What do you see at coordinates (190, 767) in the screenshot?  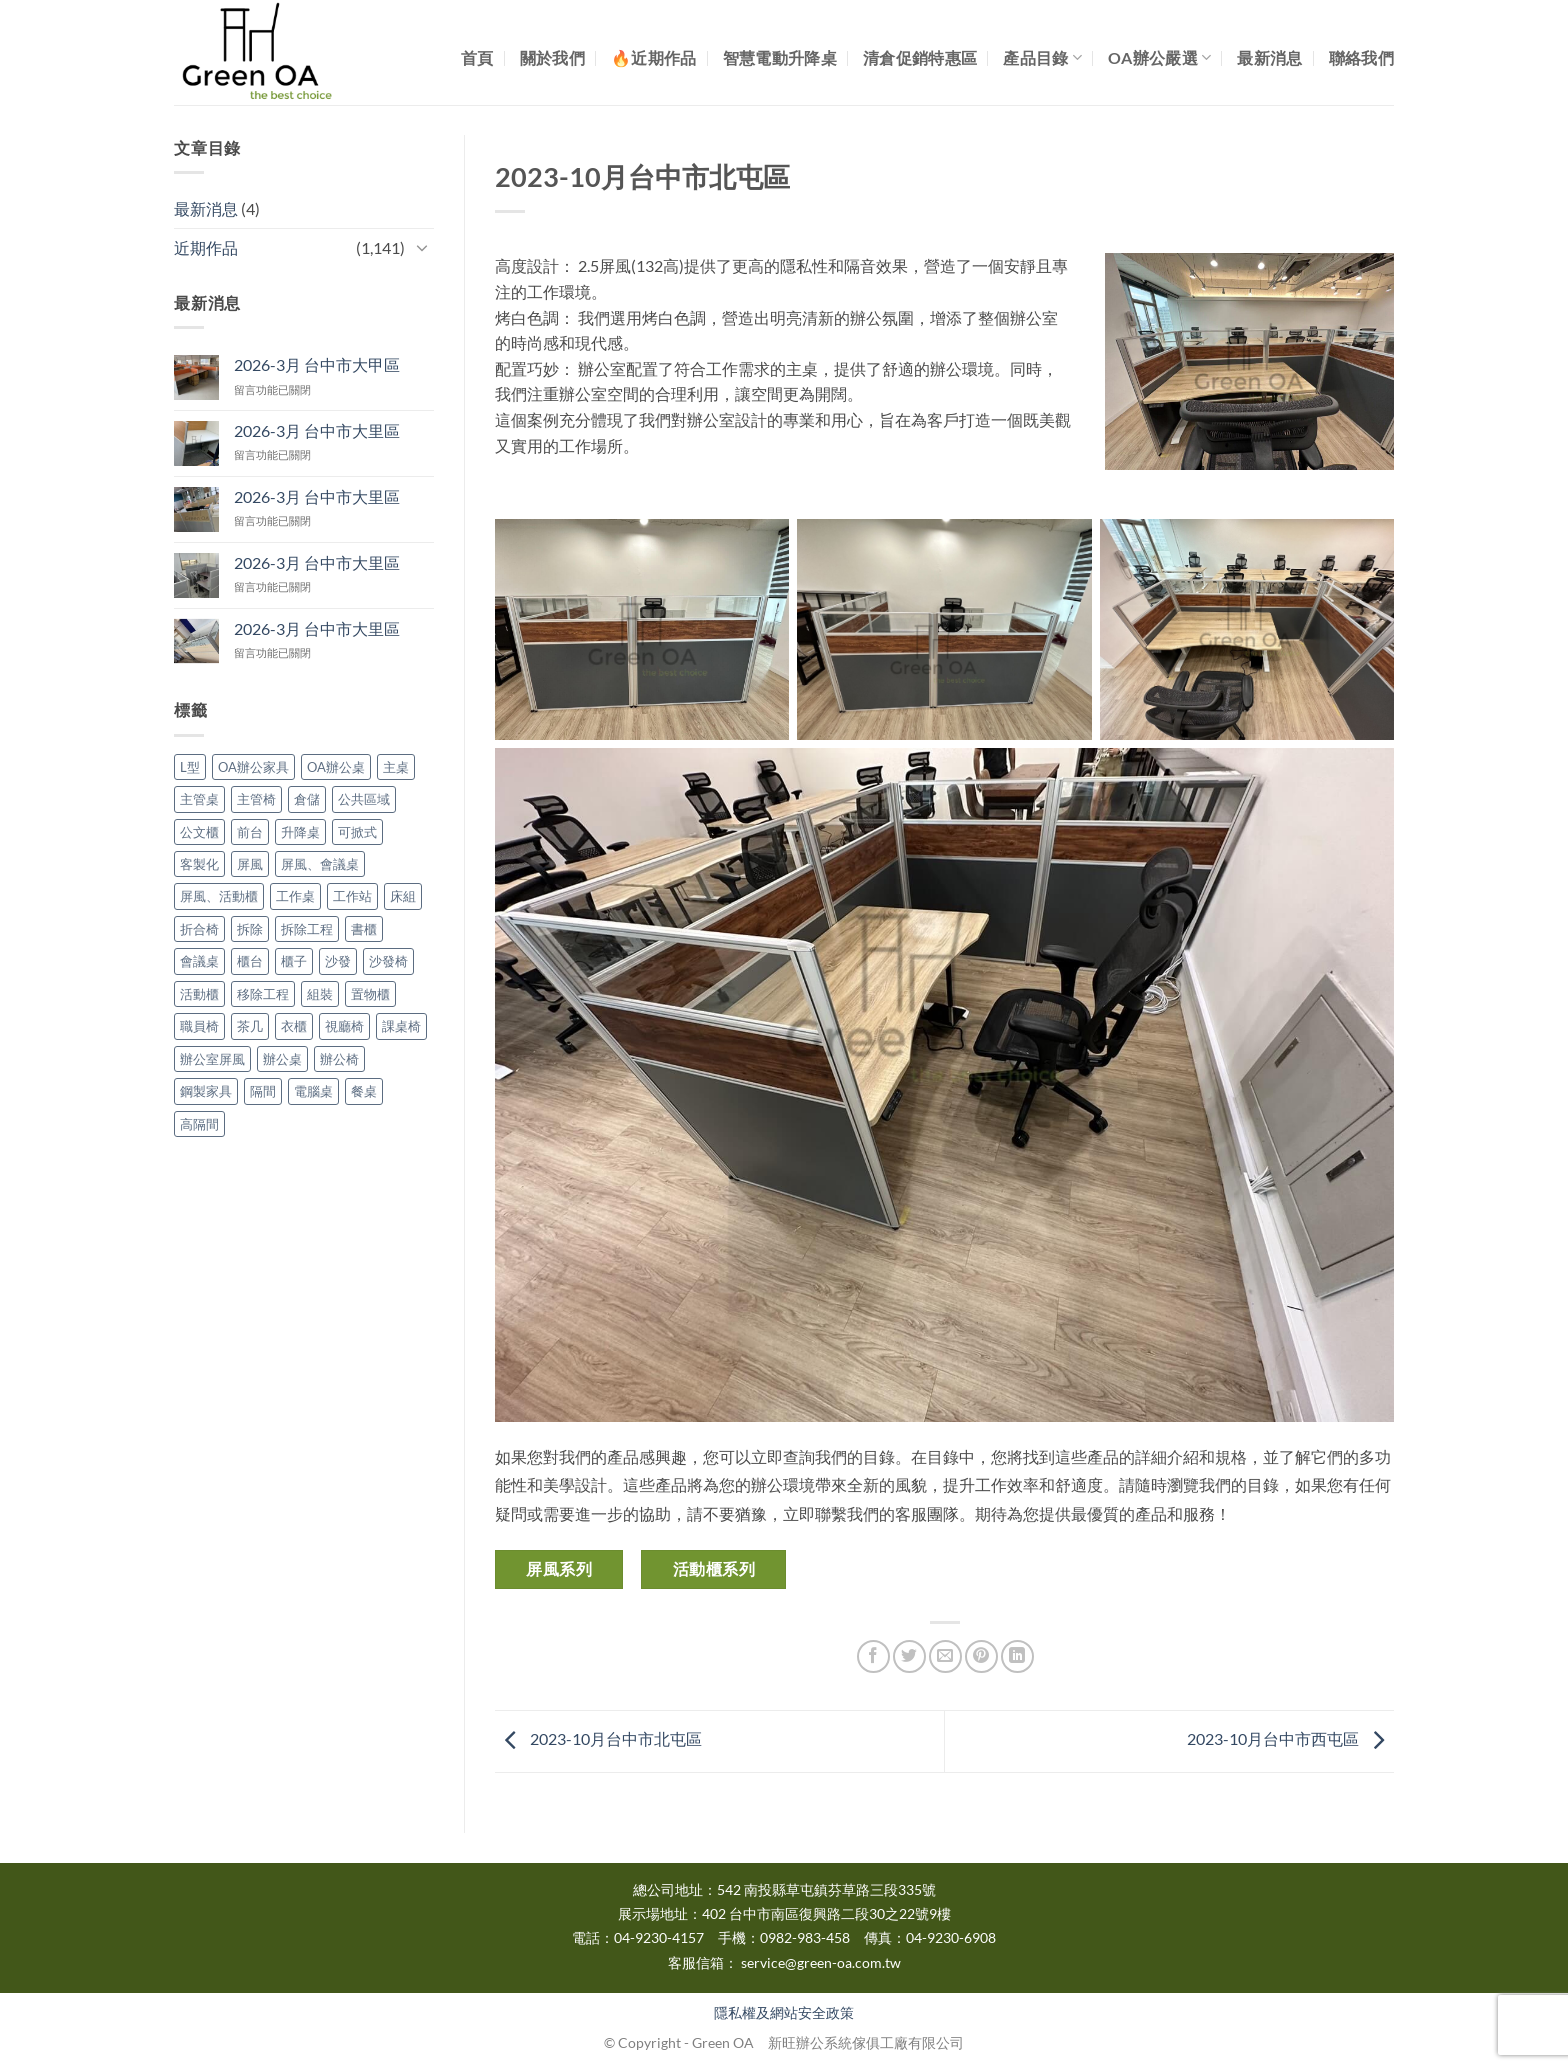 I see `L型 [L型 (4 個項目)]` at bounding box center [190, 767].